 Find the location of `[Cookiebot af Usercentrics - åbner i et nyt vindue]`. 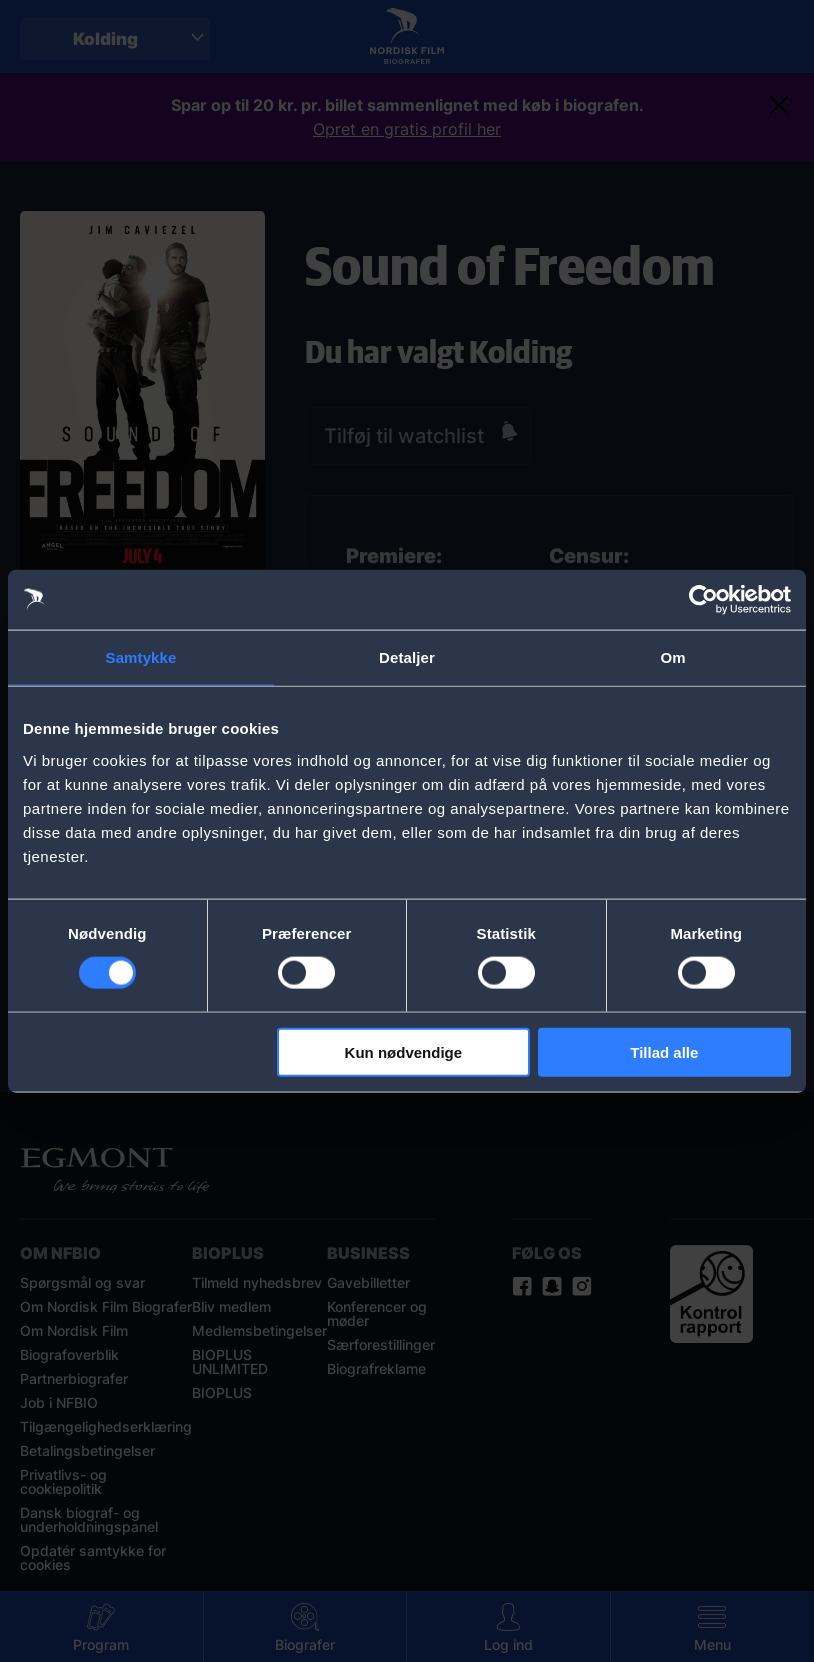

[Cookiebot af Usercentrics - åbner i et nyt vindue] is located at coordinates (703, 600).